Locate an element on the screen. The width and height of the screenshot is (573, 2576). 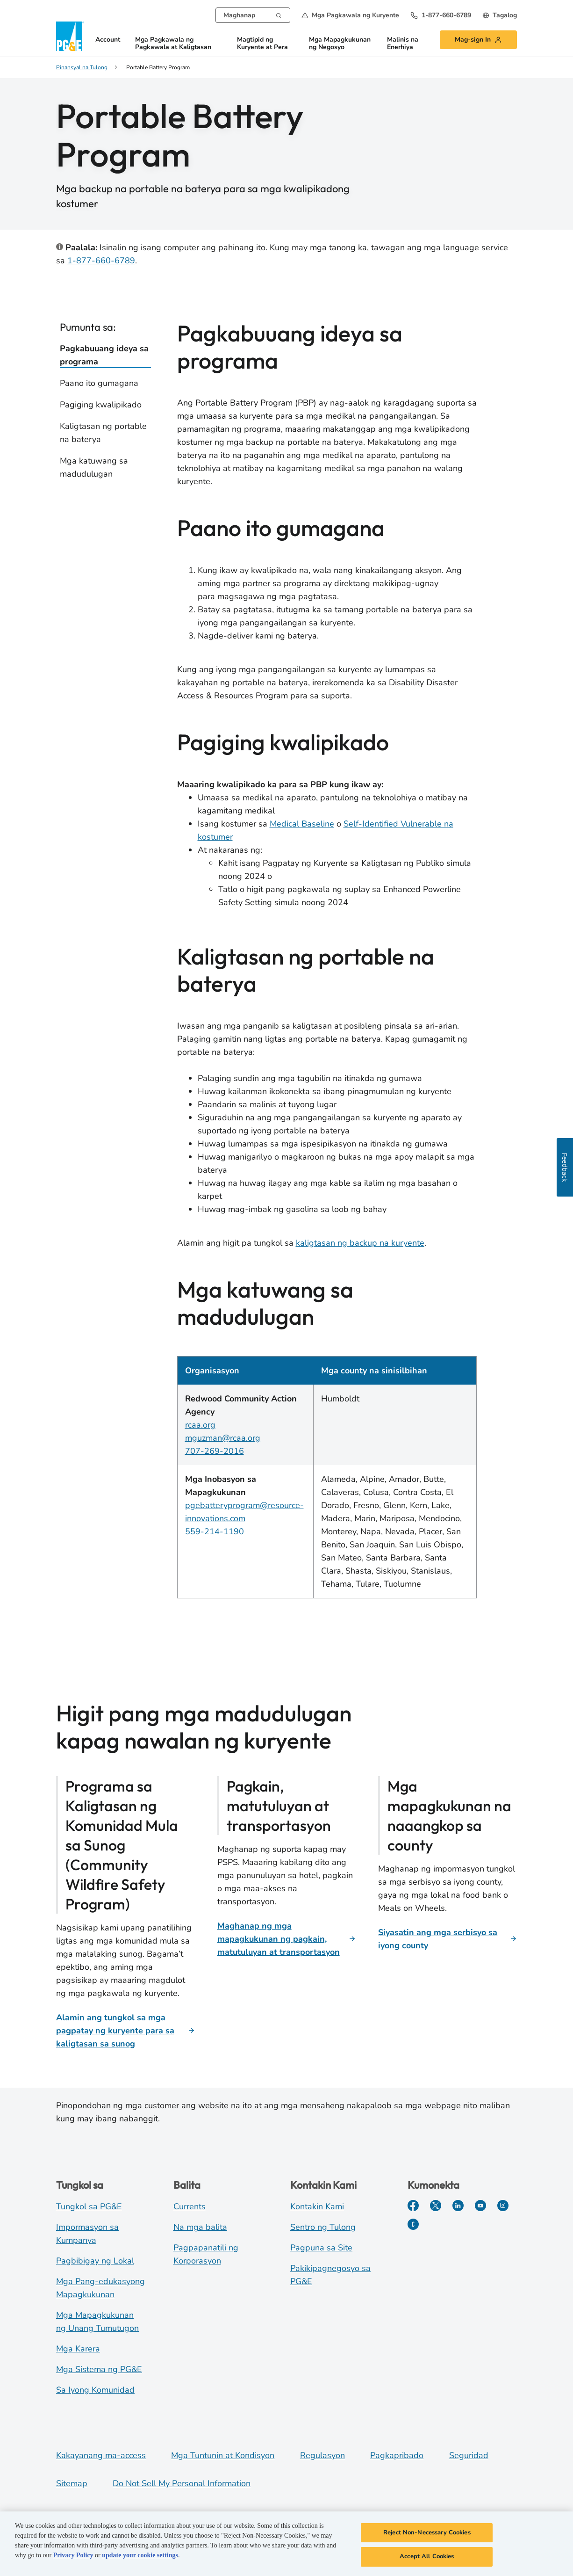
[Search] is located at coordinates (278, 14).